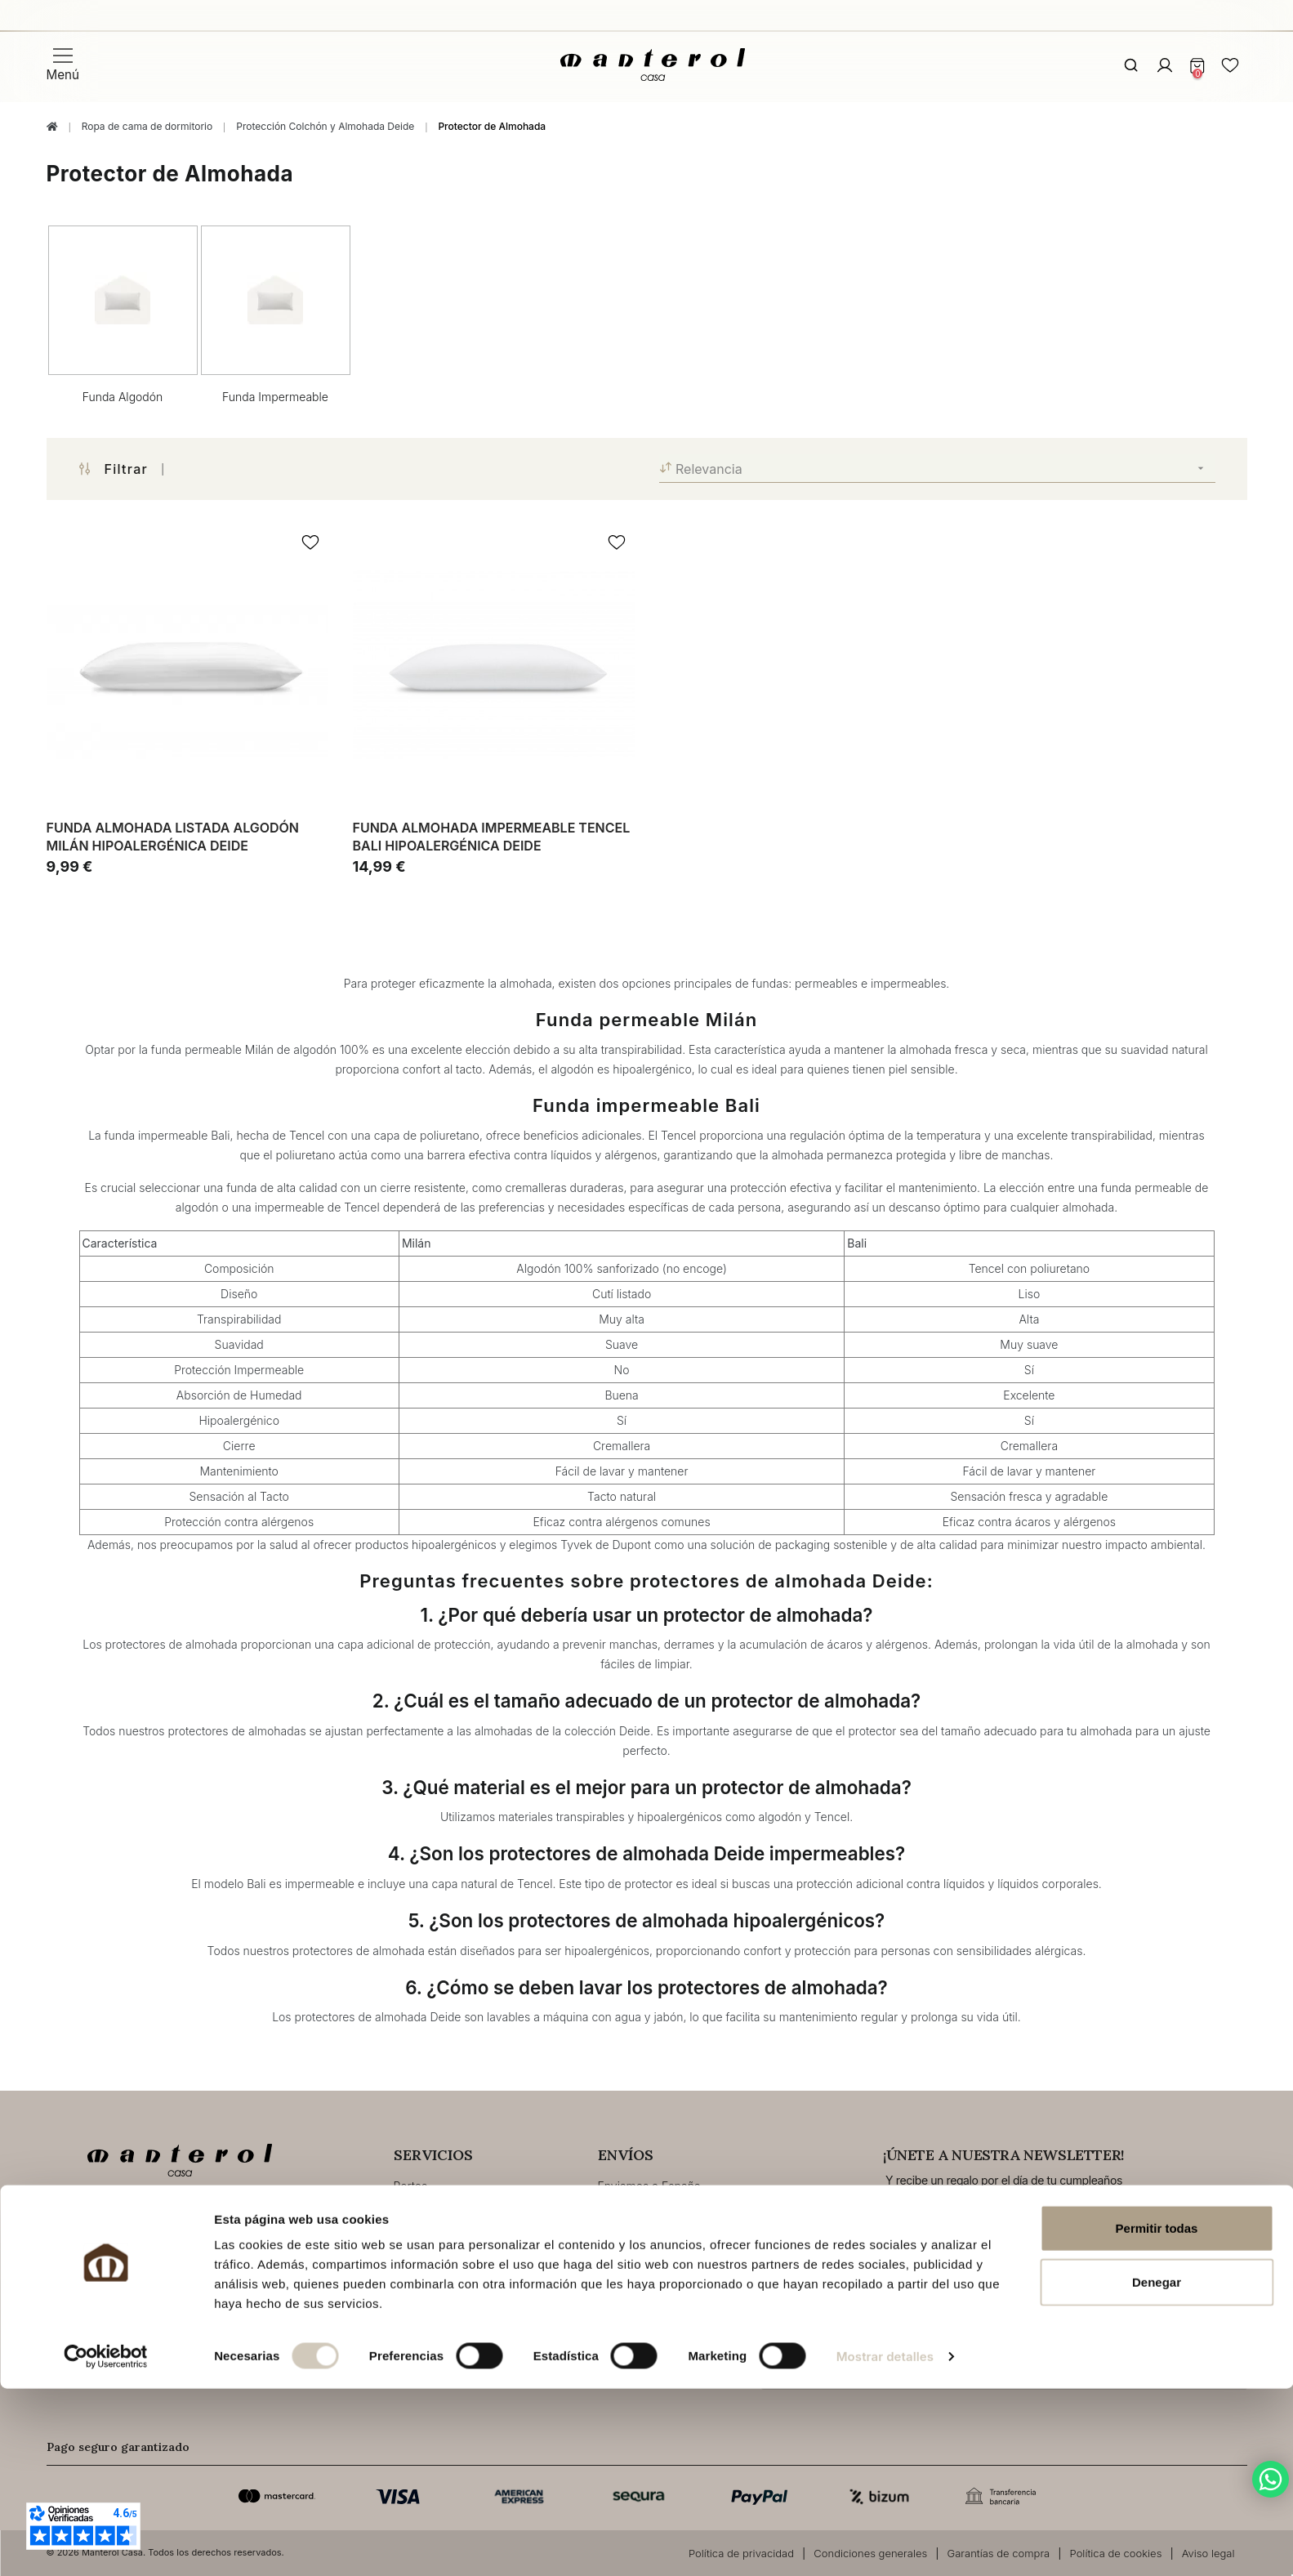 The image size is (1293, 2576). I want to click on Funda Algodón, so click(122, 397).